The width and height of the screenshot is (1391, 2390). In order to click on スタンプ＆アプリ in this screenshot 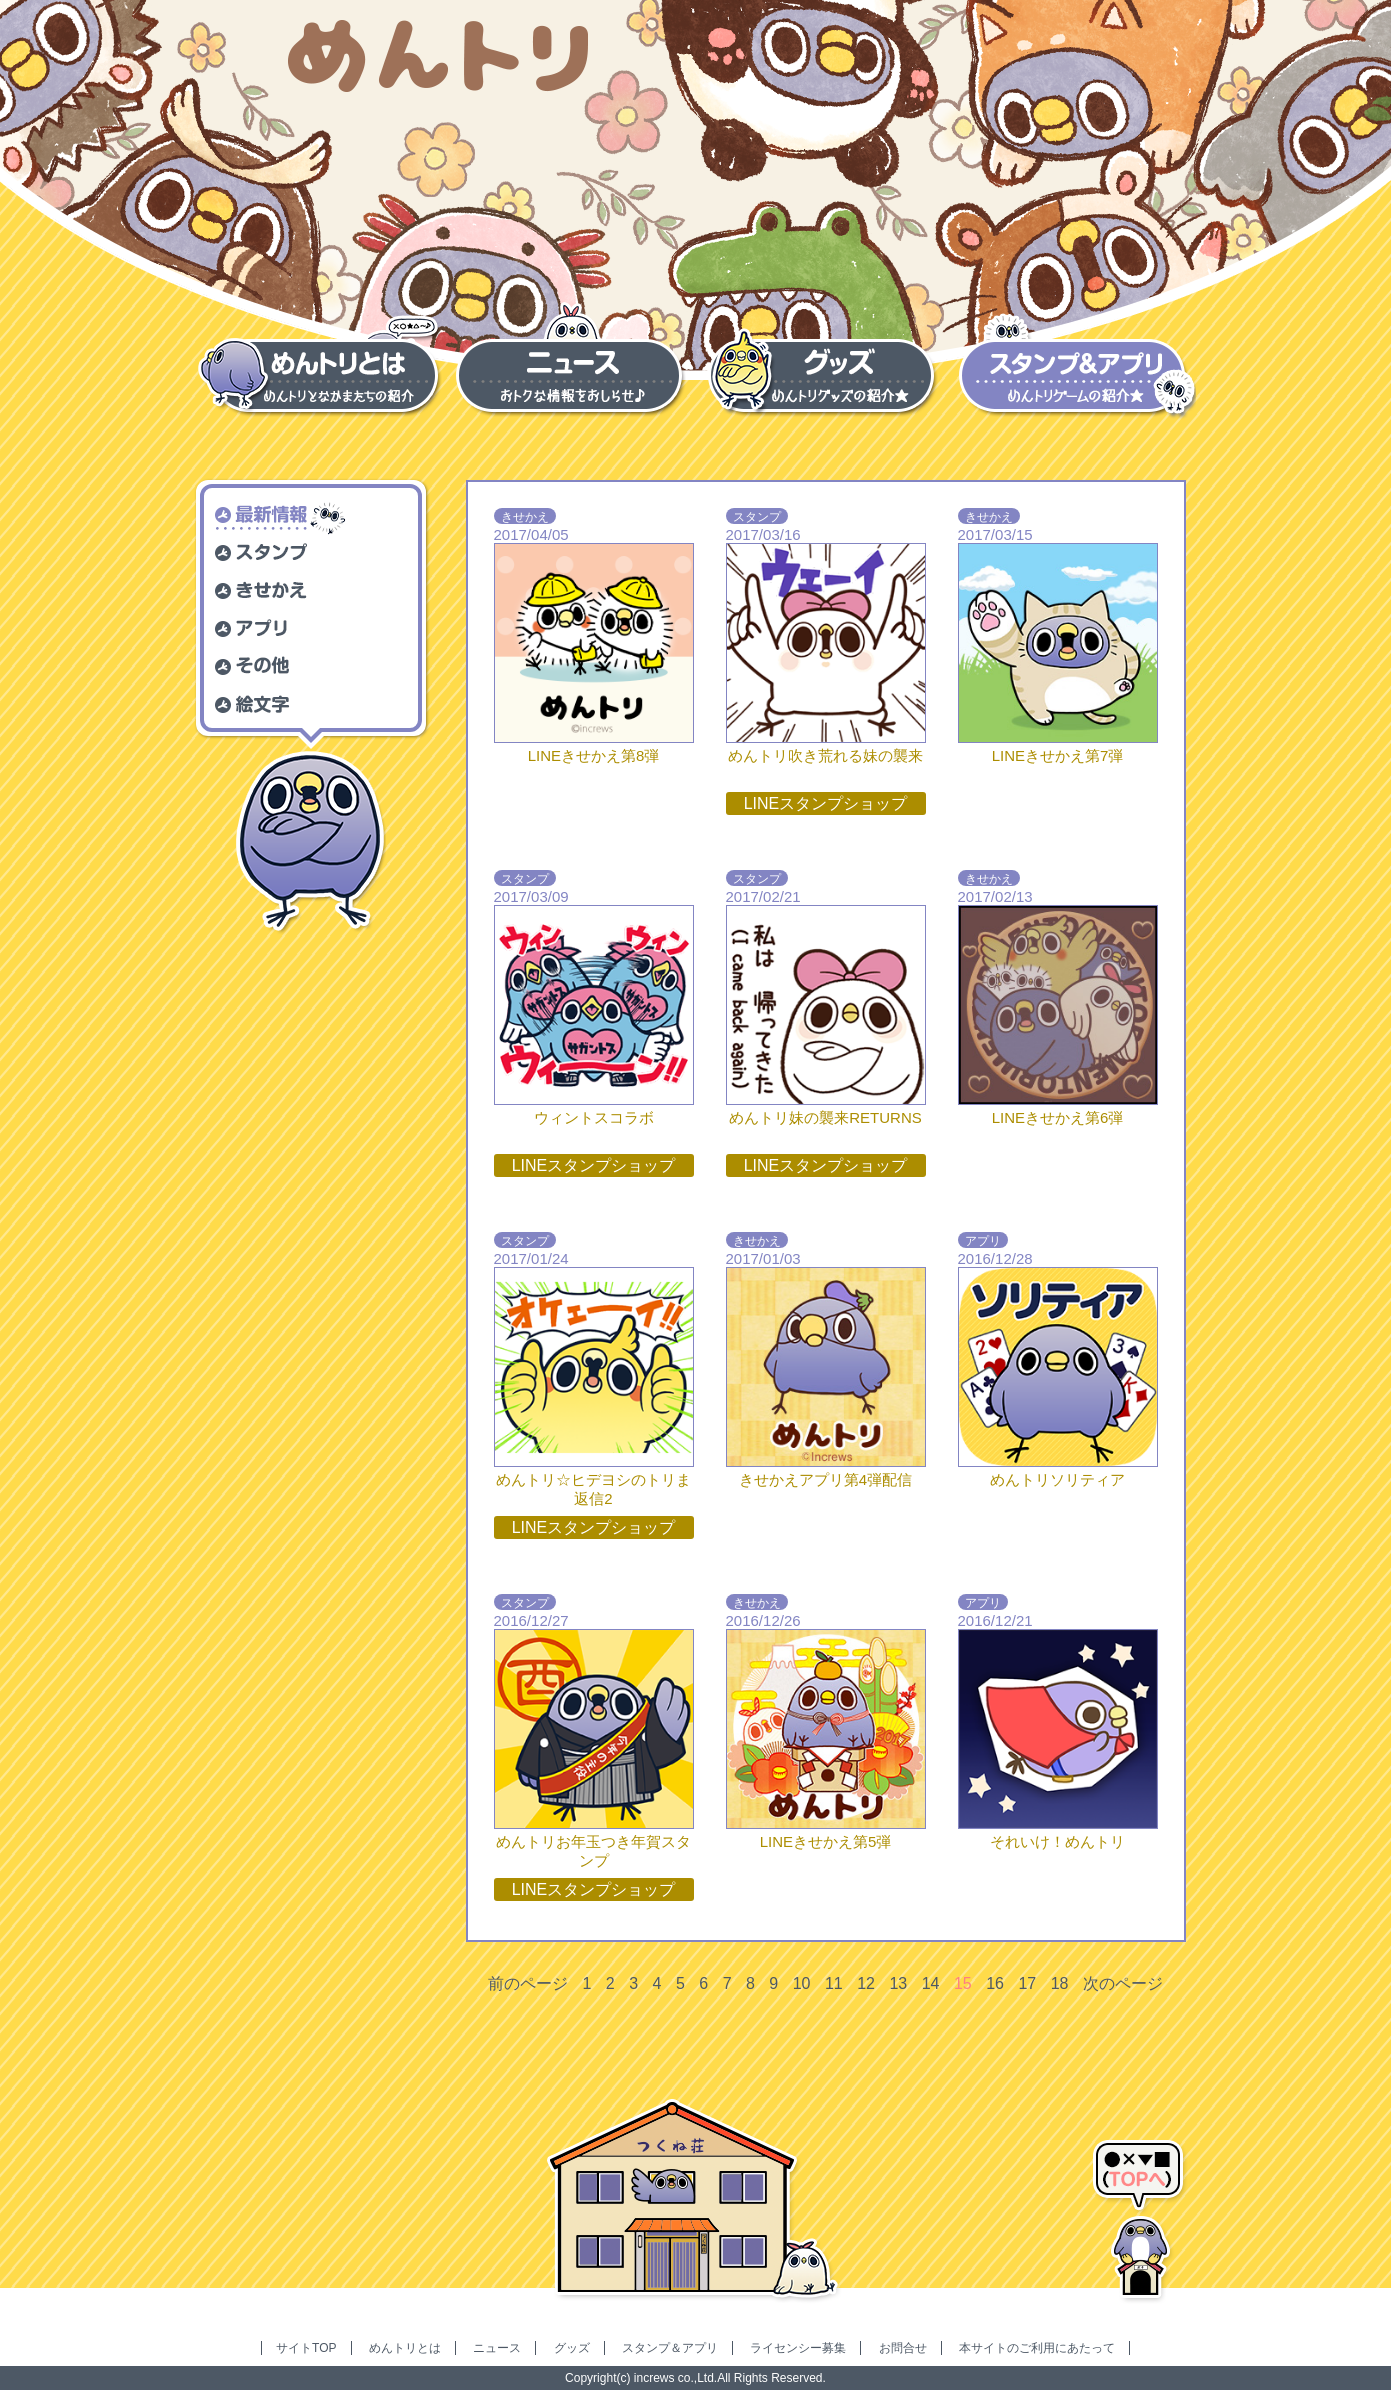, I will do `click(670, 2348)`.